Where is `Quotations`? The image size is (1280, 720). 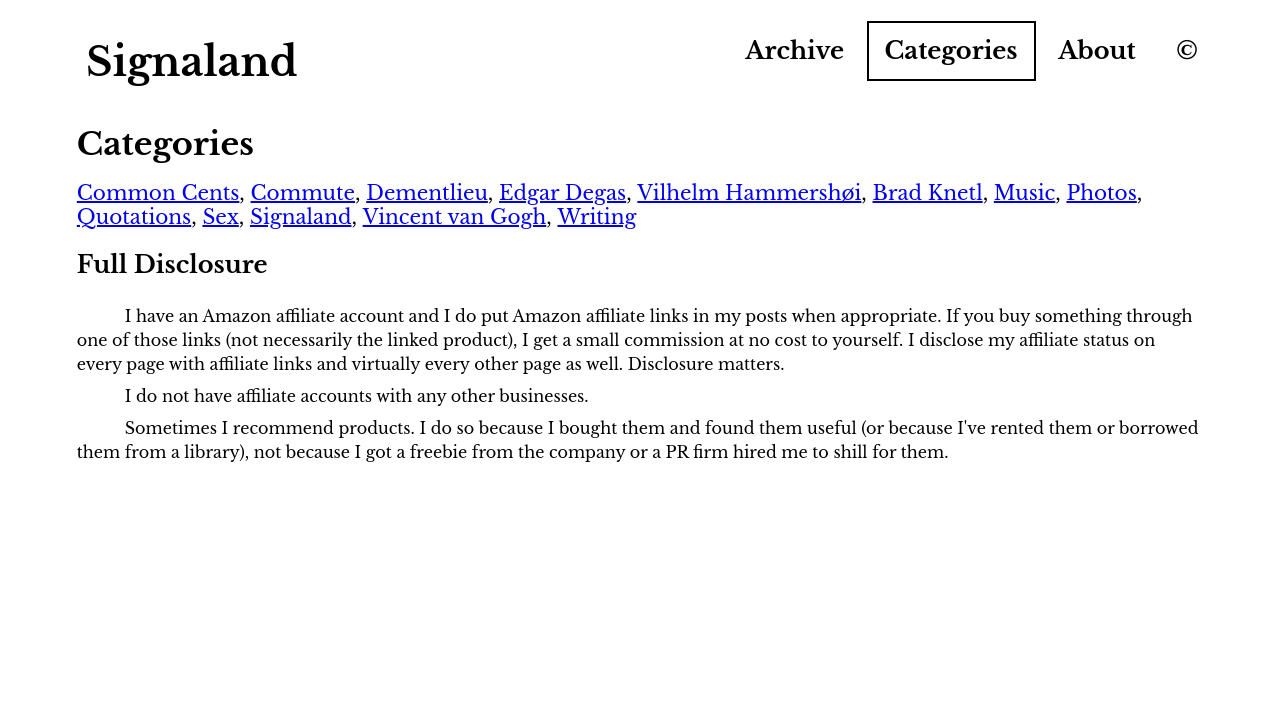 Quotations is located at coordinates (134, 217).